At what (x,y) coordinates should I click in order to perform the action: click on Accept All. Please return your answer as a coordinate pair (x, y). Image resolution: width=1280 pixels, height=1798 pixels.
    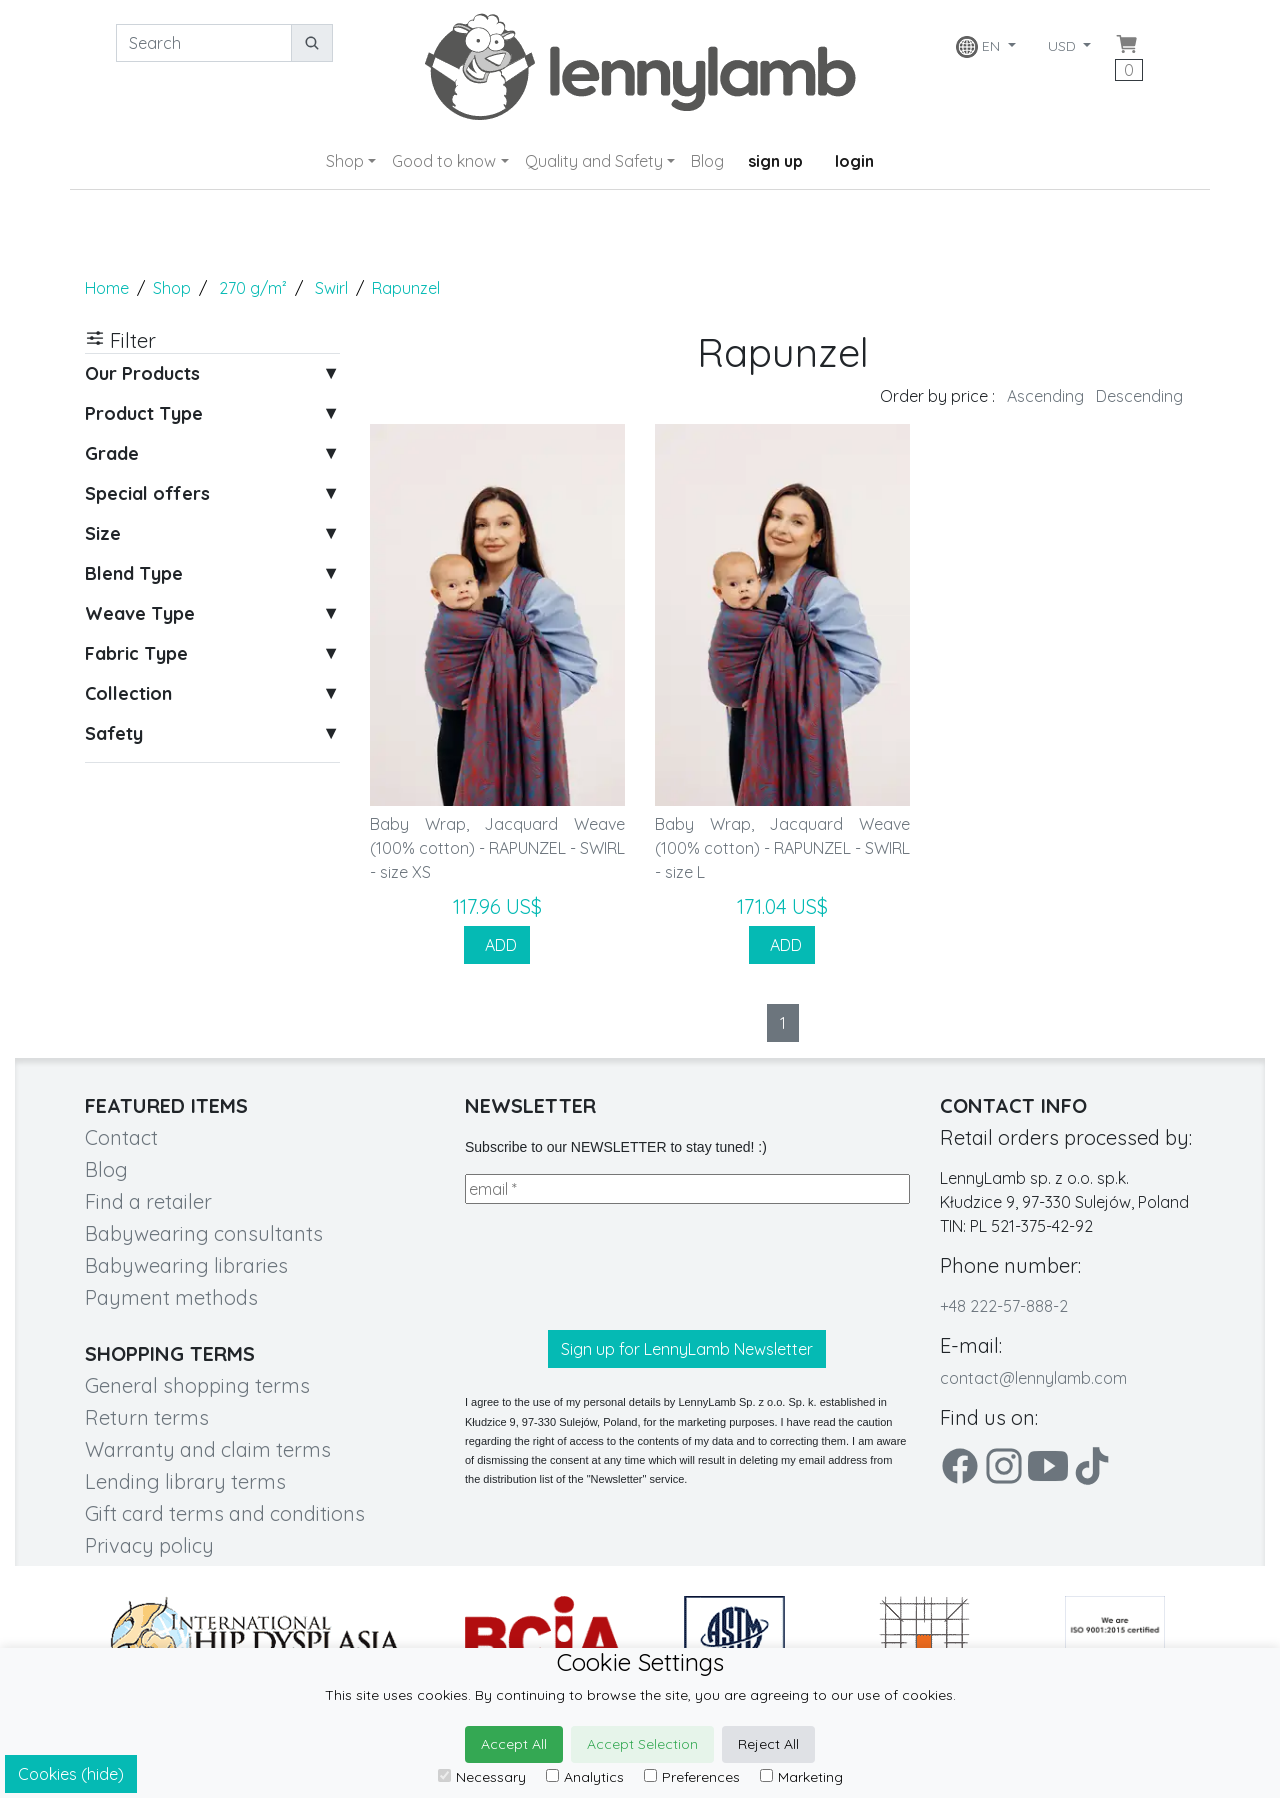
    Looking at the image, I should click on (514, 1744).